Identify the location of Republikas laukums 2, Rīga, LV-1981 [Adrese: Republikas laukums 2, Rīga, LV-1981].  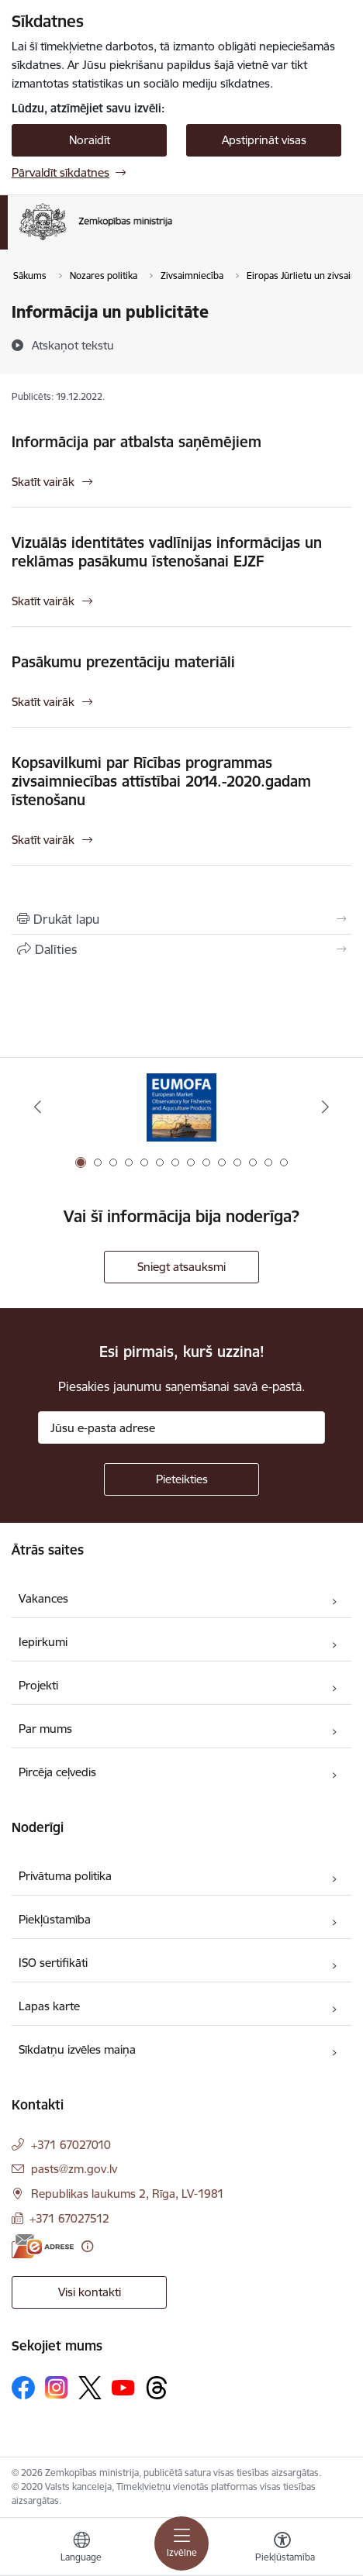
(127, 2193).